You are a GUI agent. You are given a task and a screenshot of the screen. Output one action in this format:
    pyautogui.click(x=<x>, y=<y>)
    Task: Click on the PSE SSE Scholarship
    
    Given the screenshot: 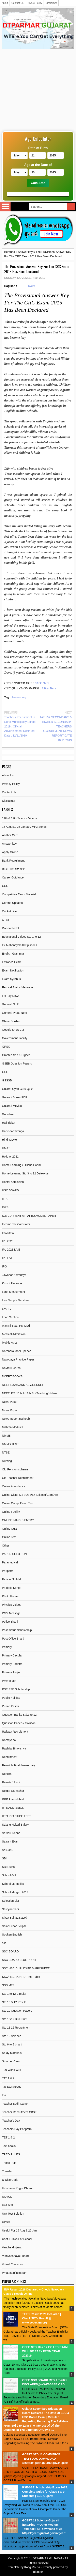 What is the action you would take?
    pyautogui.click(x=16, y=1689)
    